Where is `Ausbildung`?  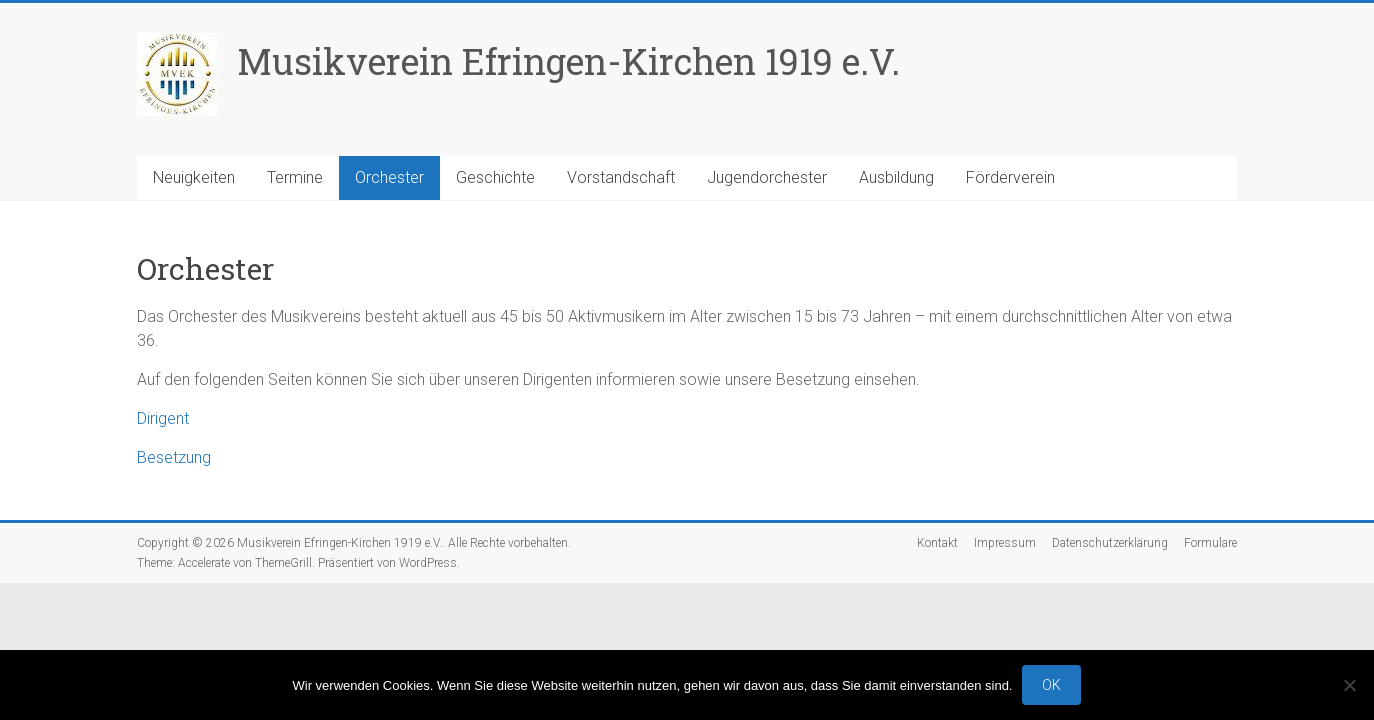
Ausbildung is located at coordinates (896, 177).